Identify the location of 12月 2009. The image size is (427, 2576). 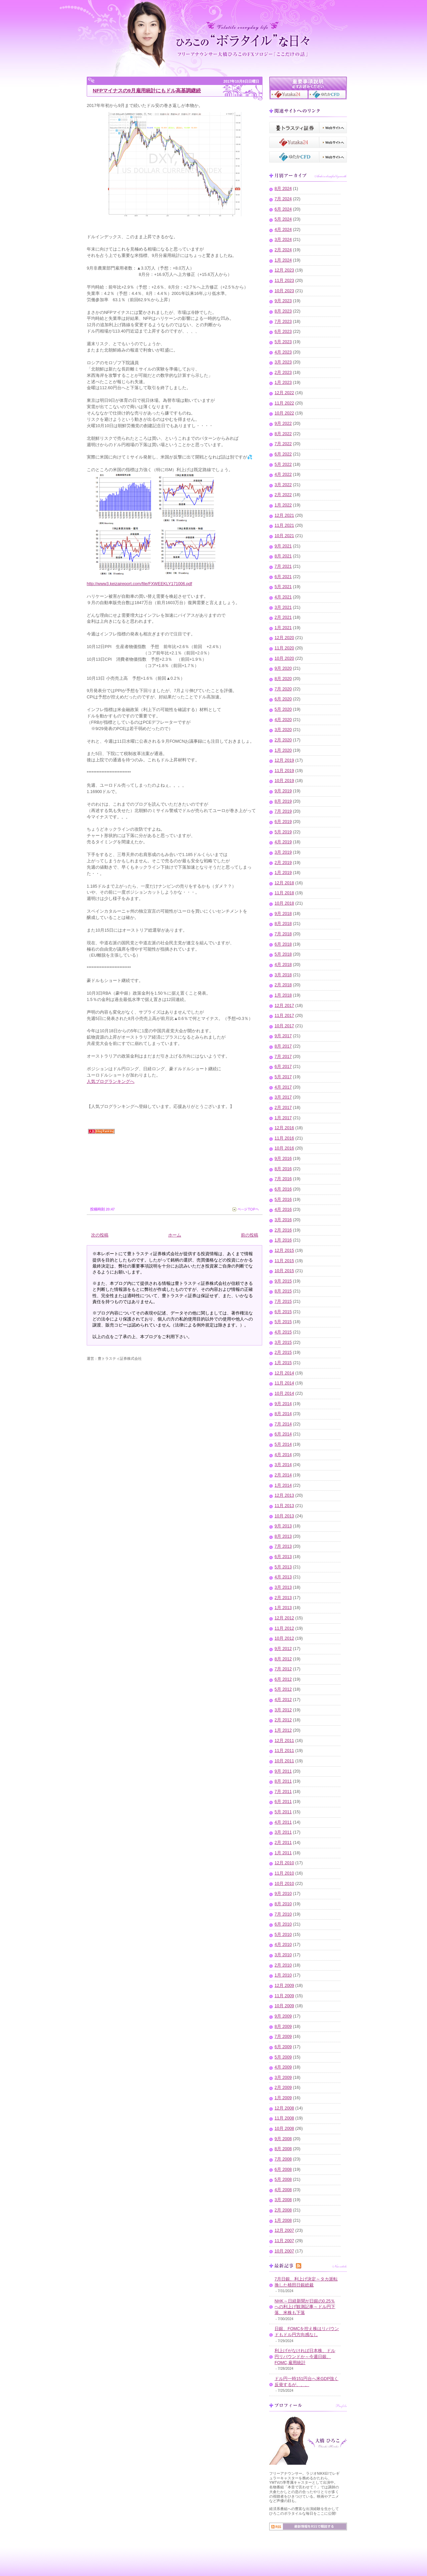
(284, 1985).